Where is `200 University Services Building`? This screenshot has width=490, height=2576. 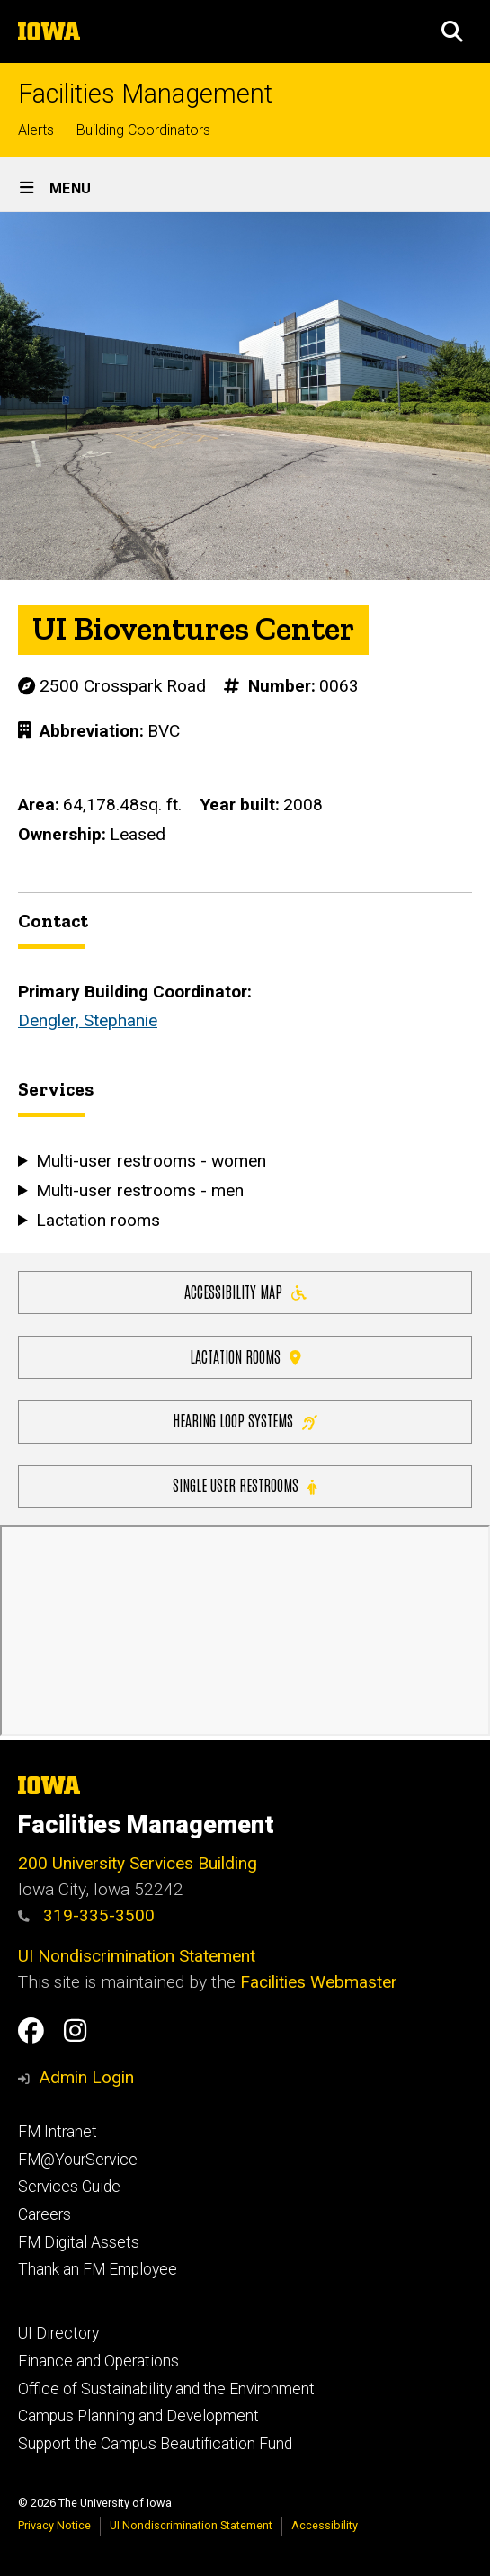 200 University Services Building is located at coordinates (137, 1863).